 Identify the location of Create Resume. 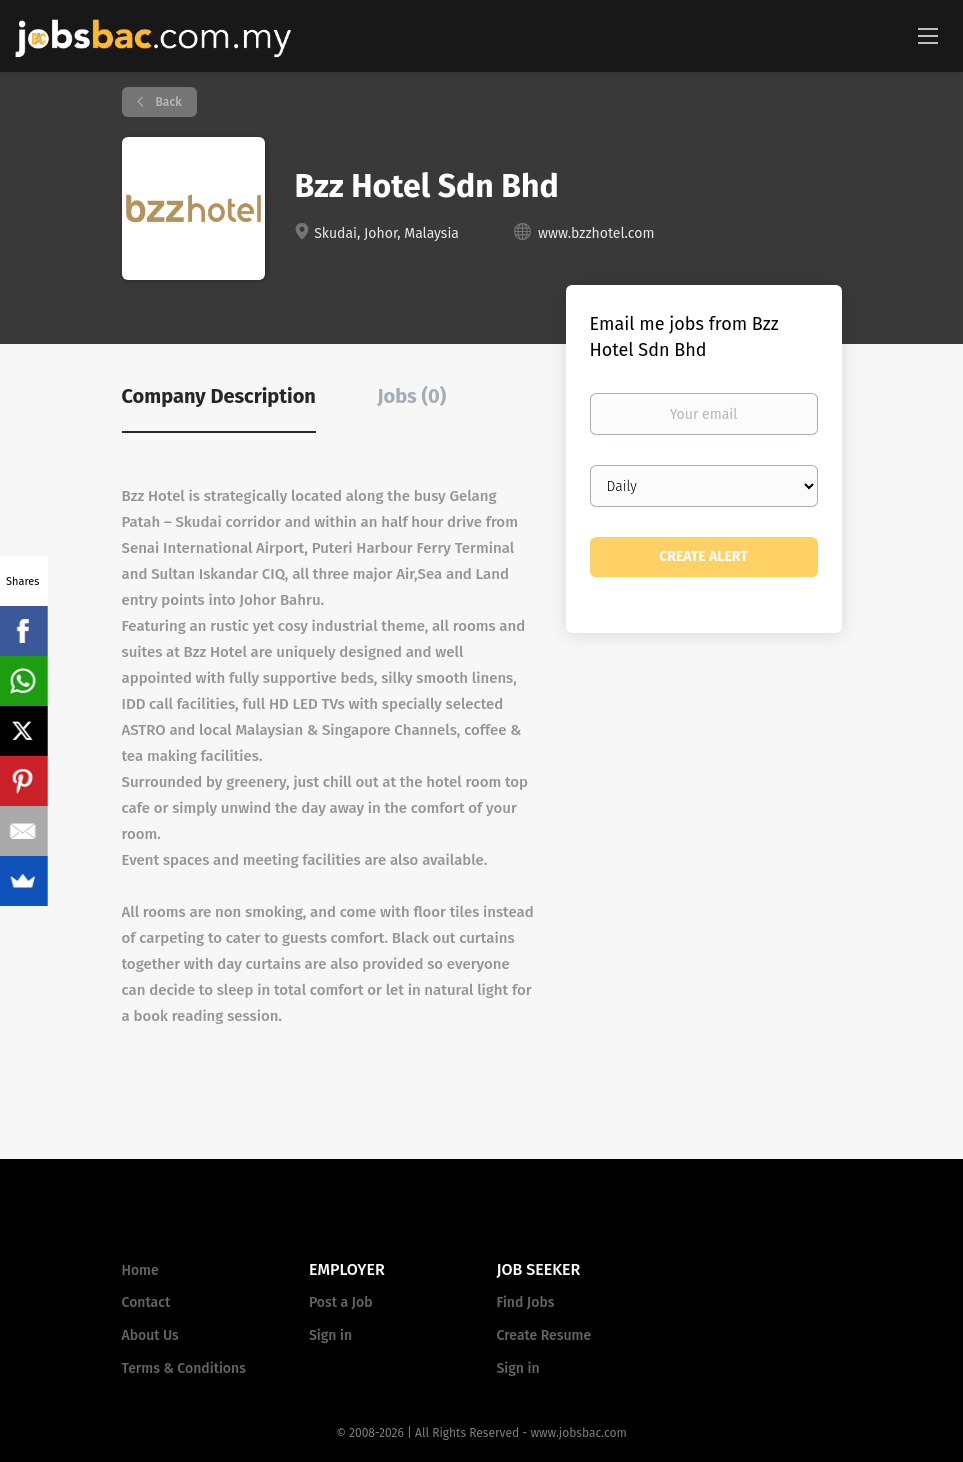
(544, 1335).